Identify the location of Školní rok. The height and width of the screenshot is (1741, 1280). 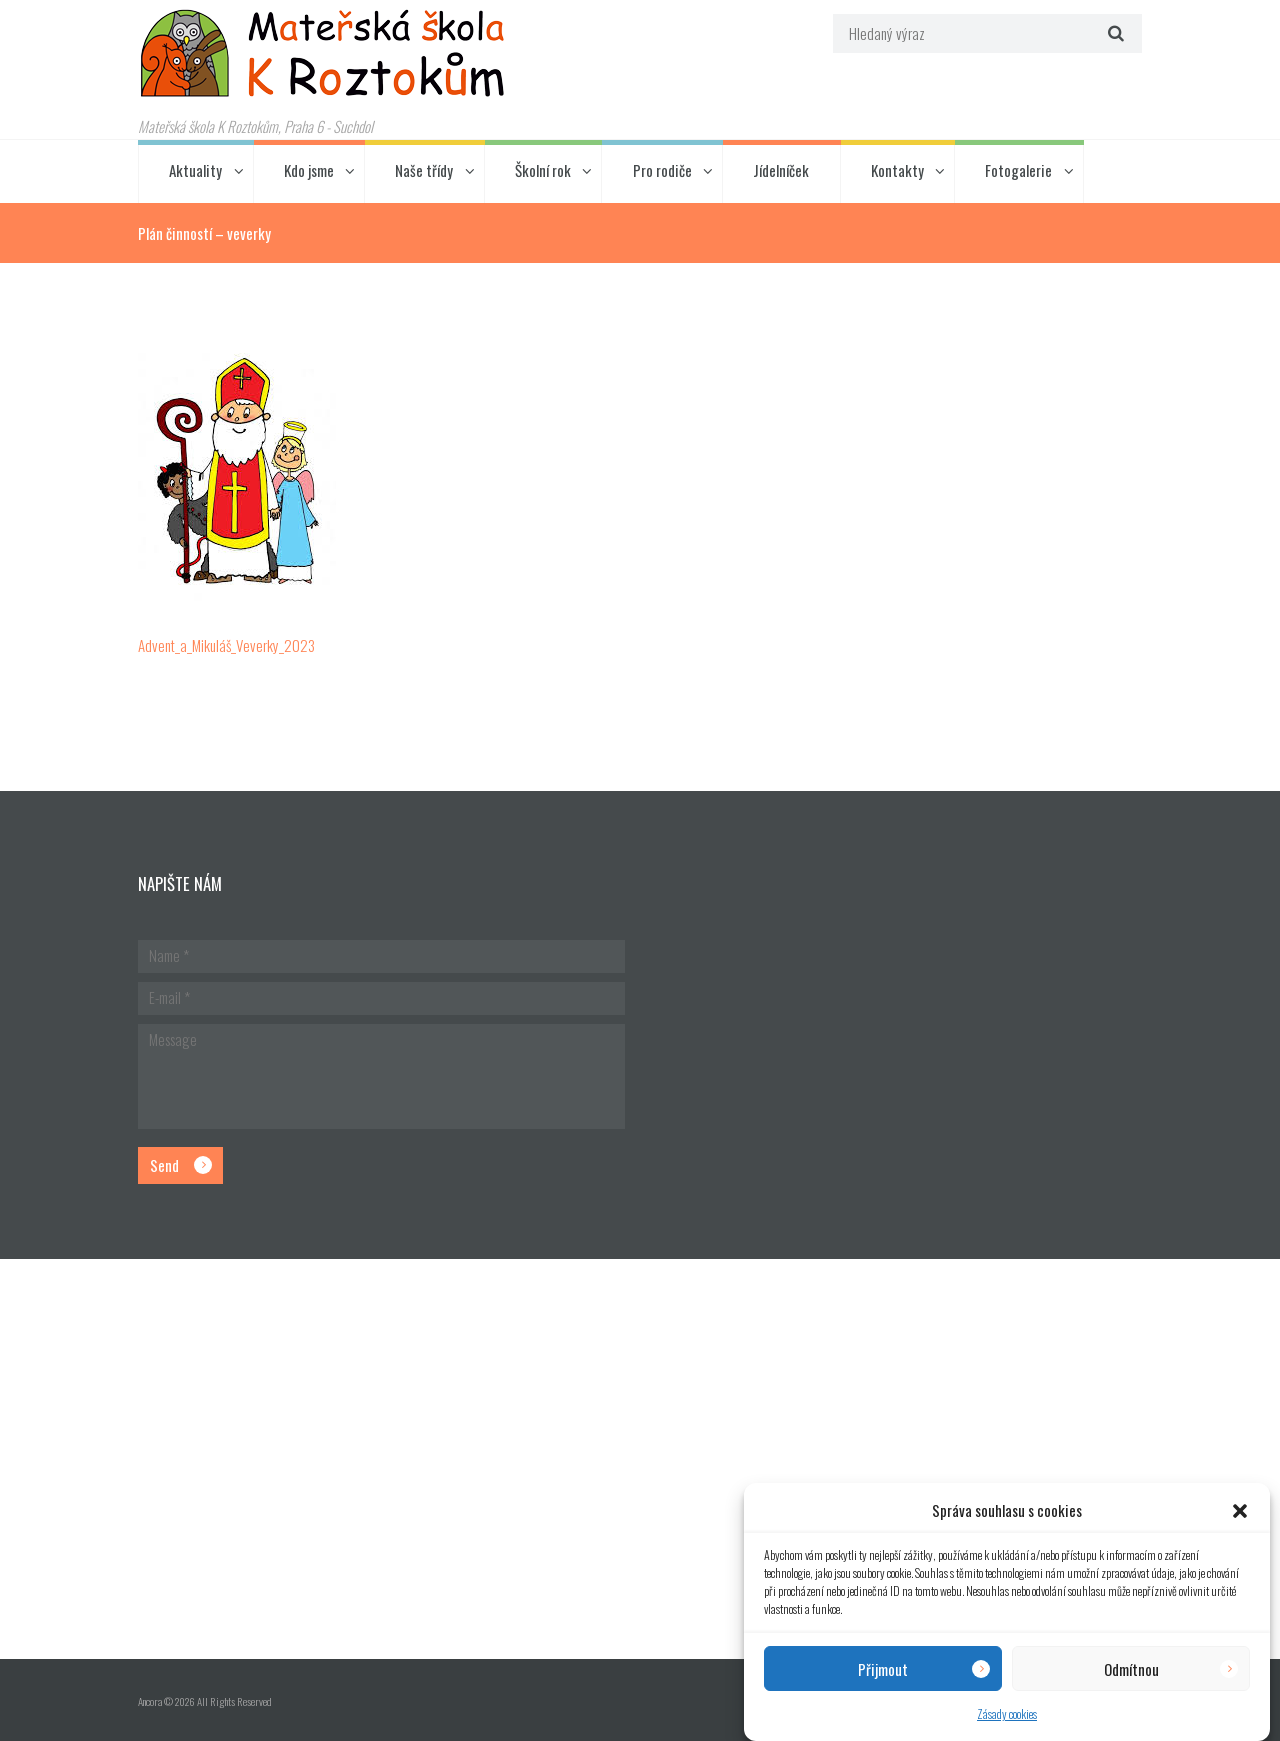
(543, 170).